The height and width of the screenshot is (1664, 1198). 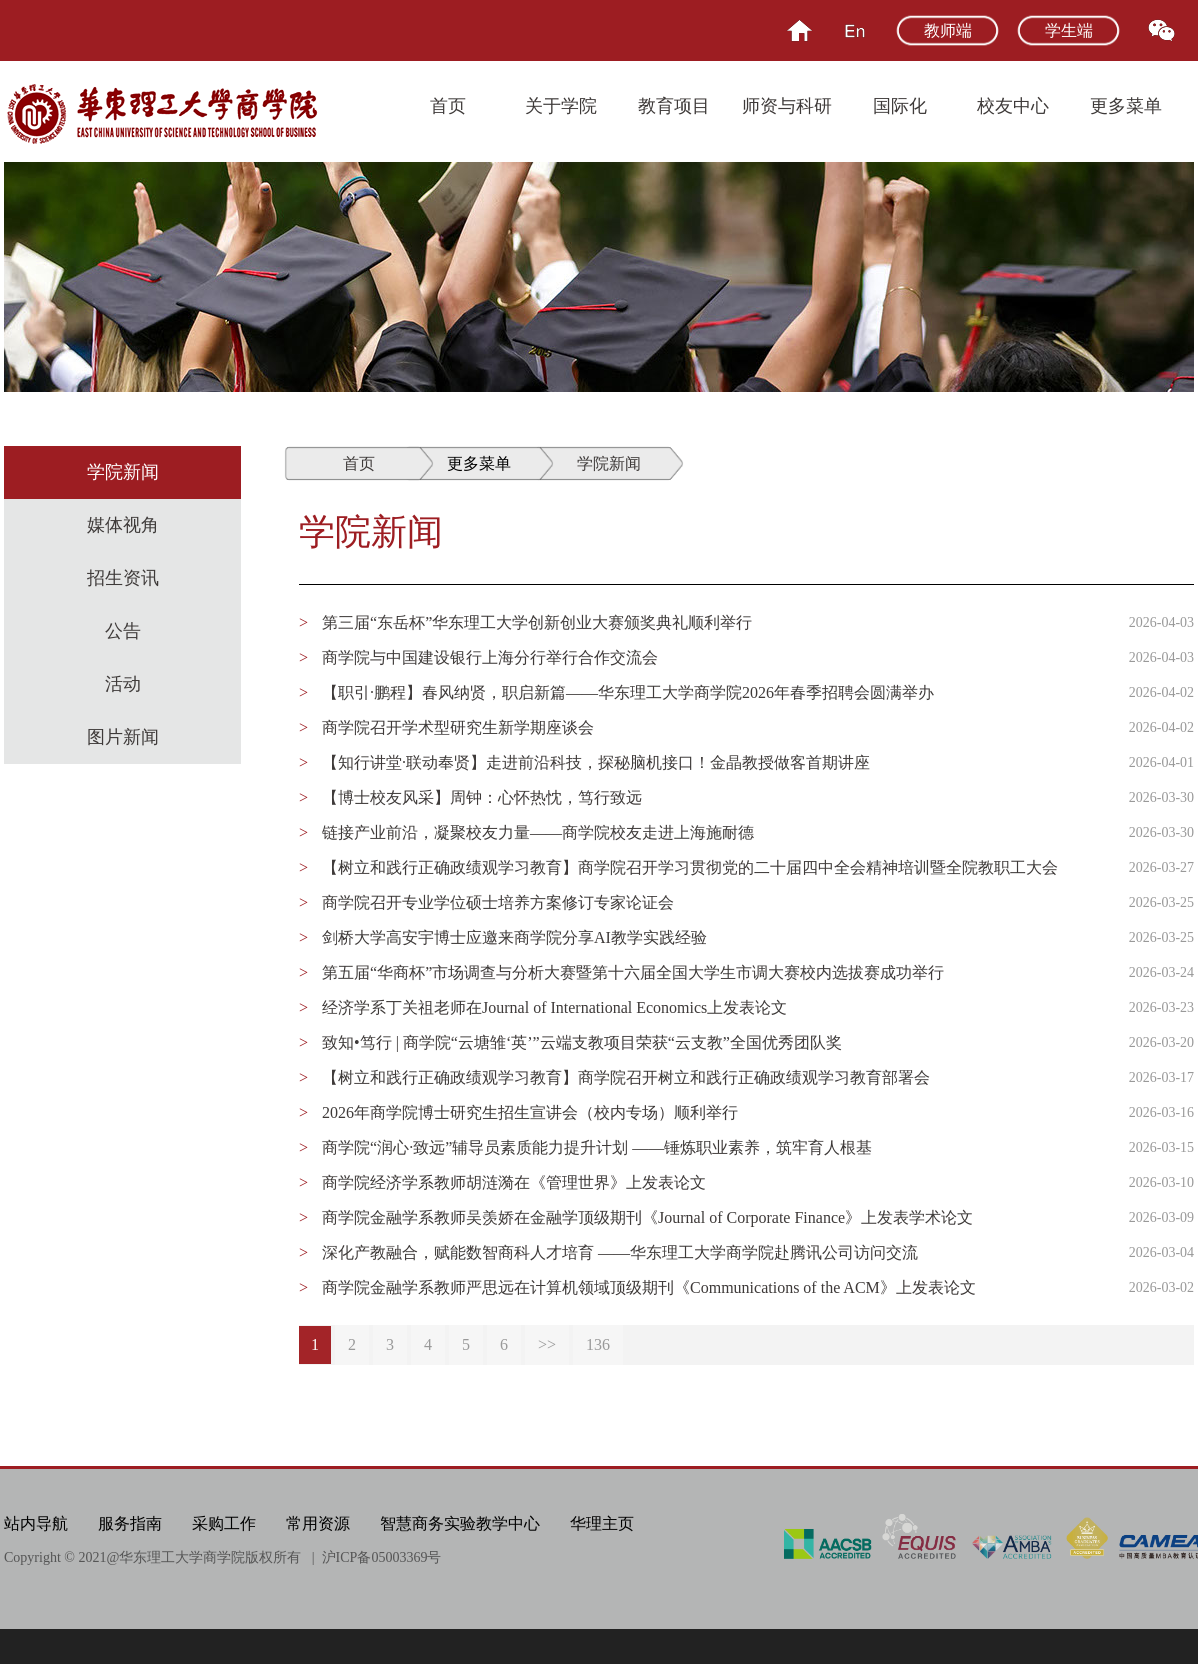 I want to click on >>, so click(x=547, y=1344).